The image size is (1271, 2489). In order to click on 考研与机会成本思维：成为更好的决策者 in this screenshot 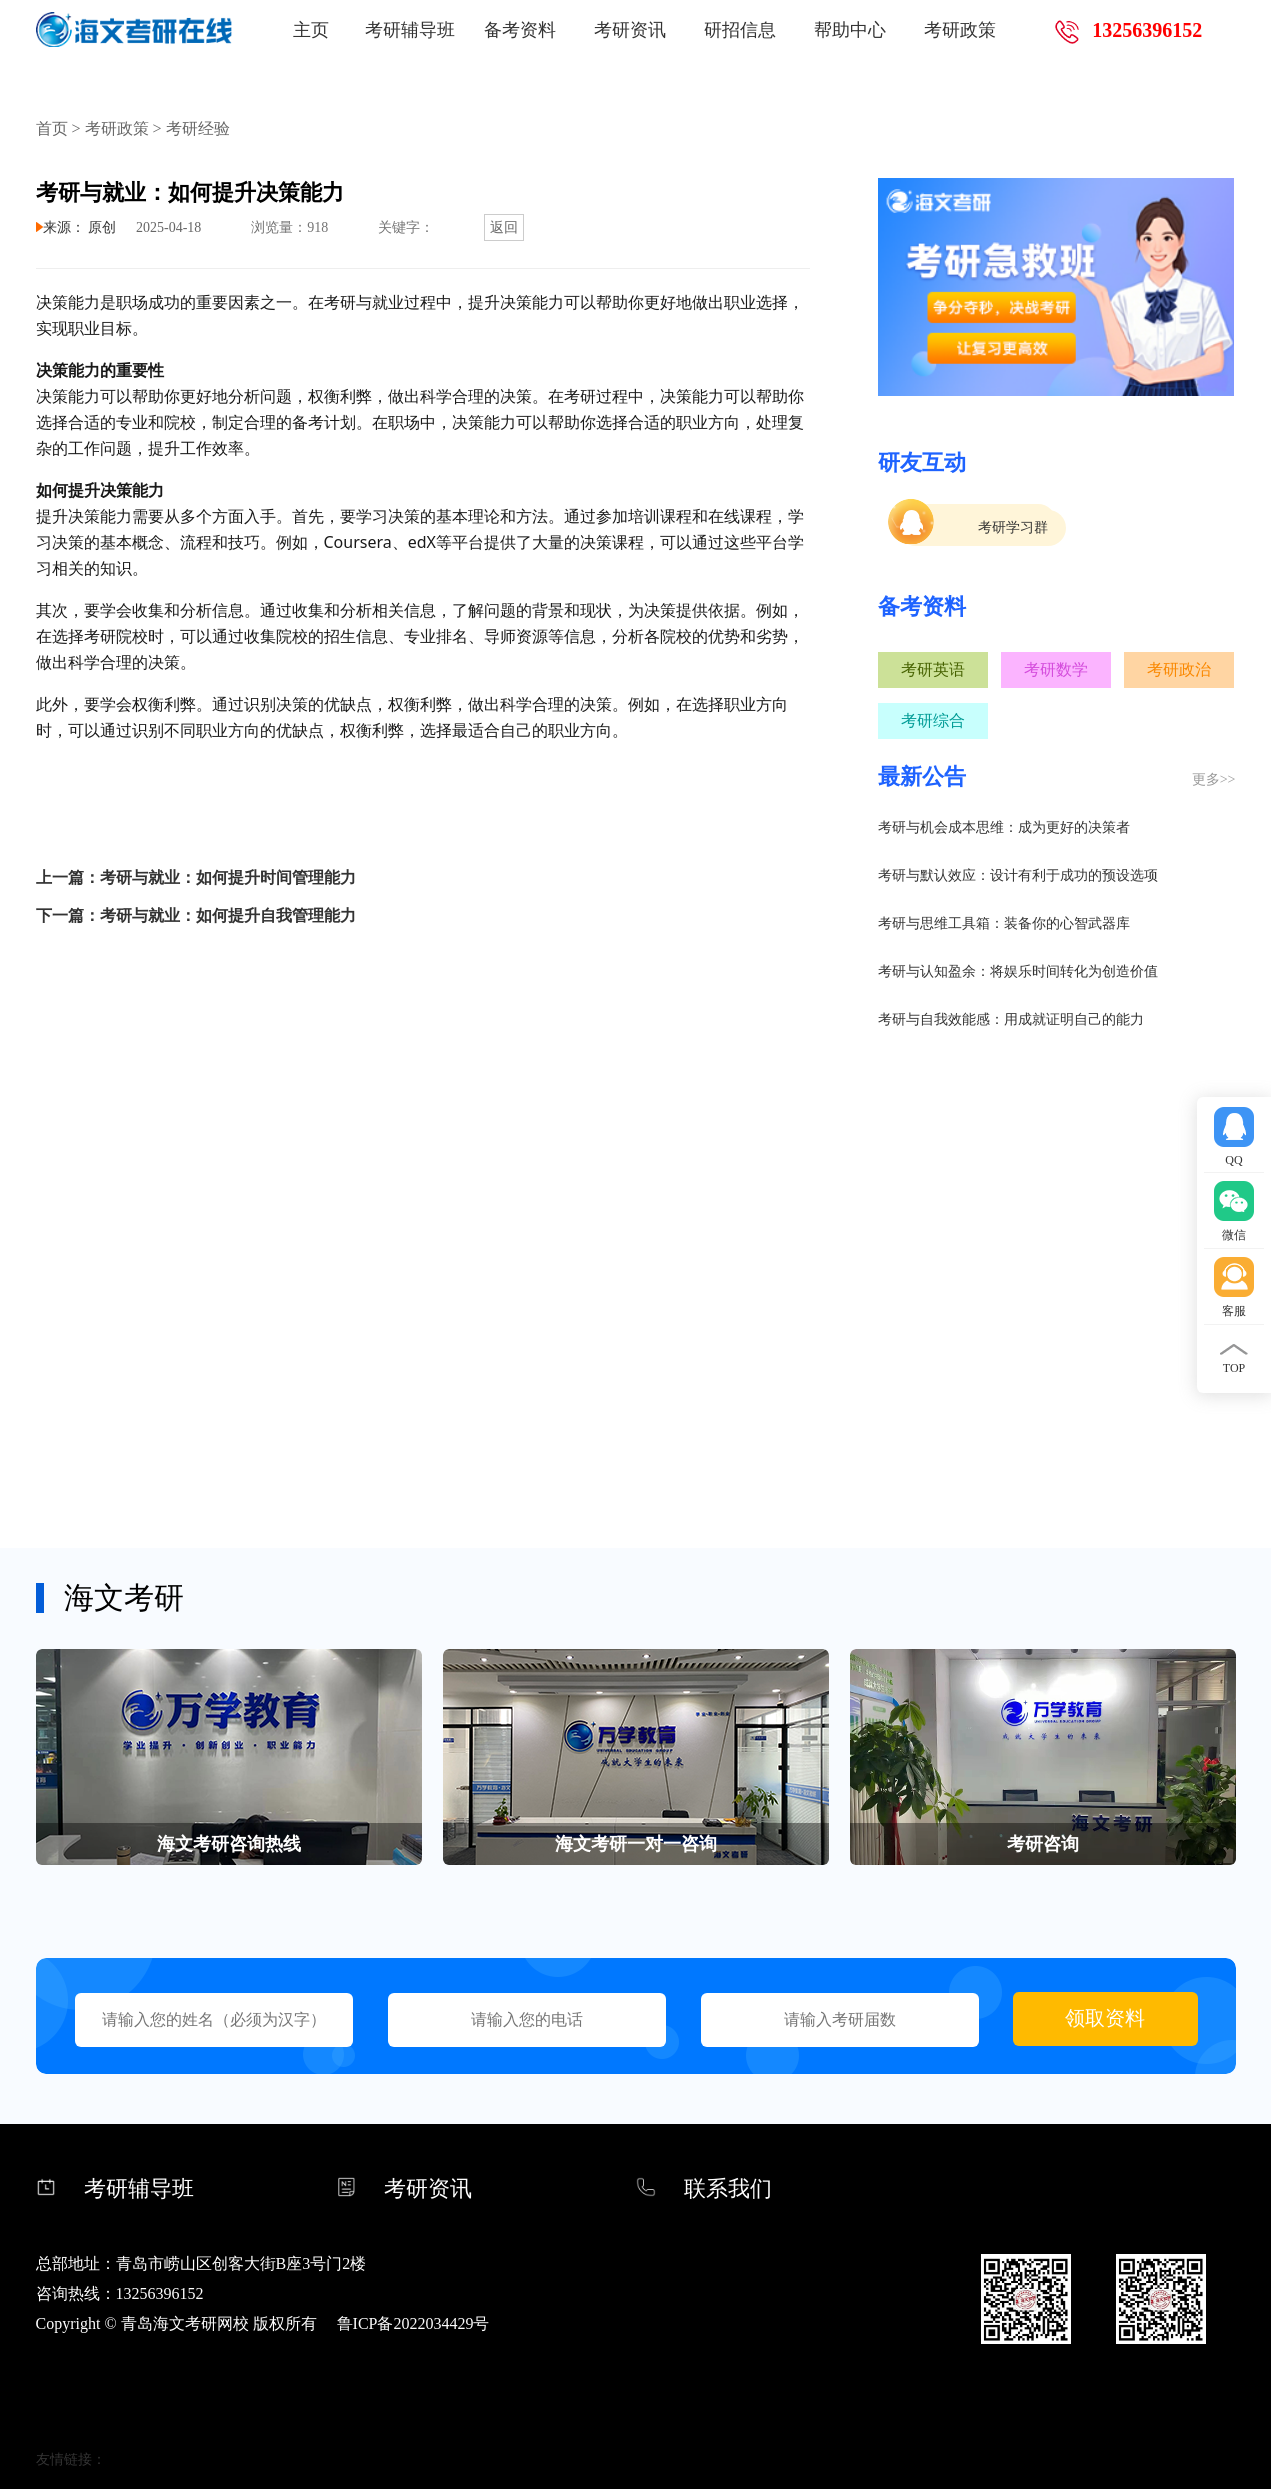, I will do `click(1004, 827)`.